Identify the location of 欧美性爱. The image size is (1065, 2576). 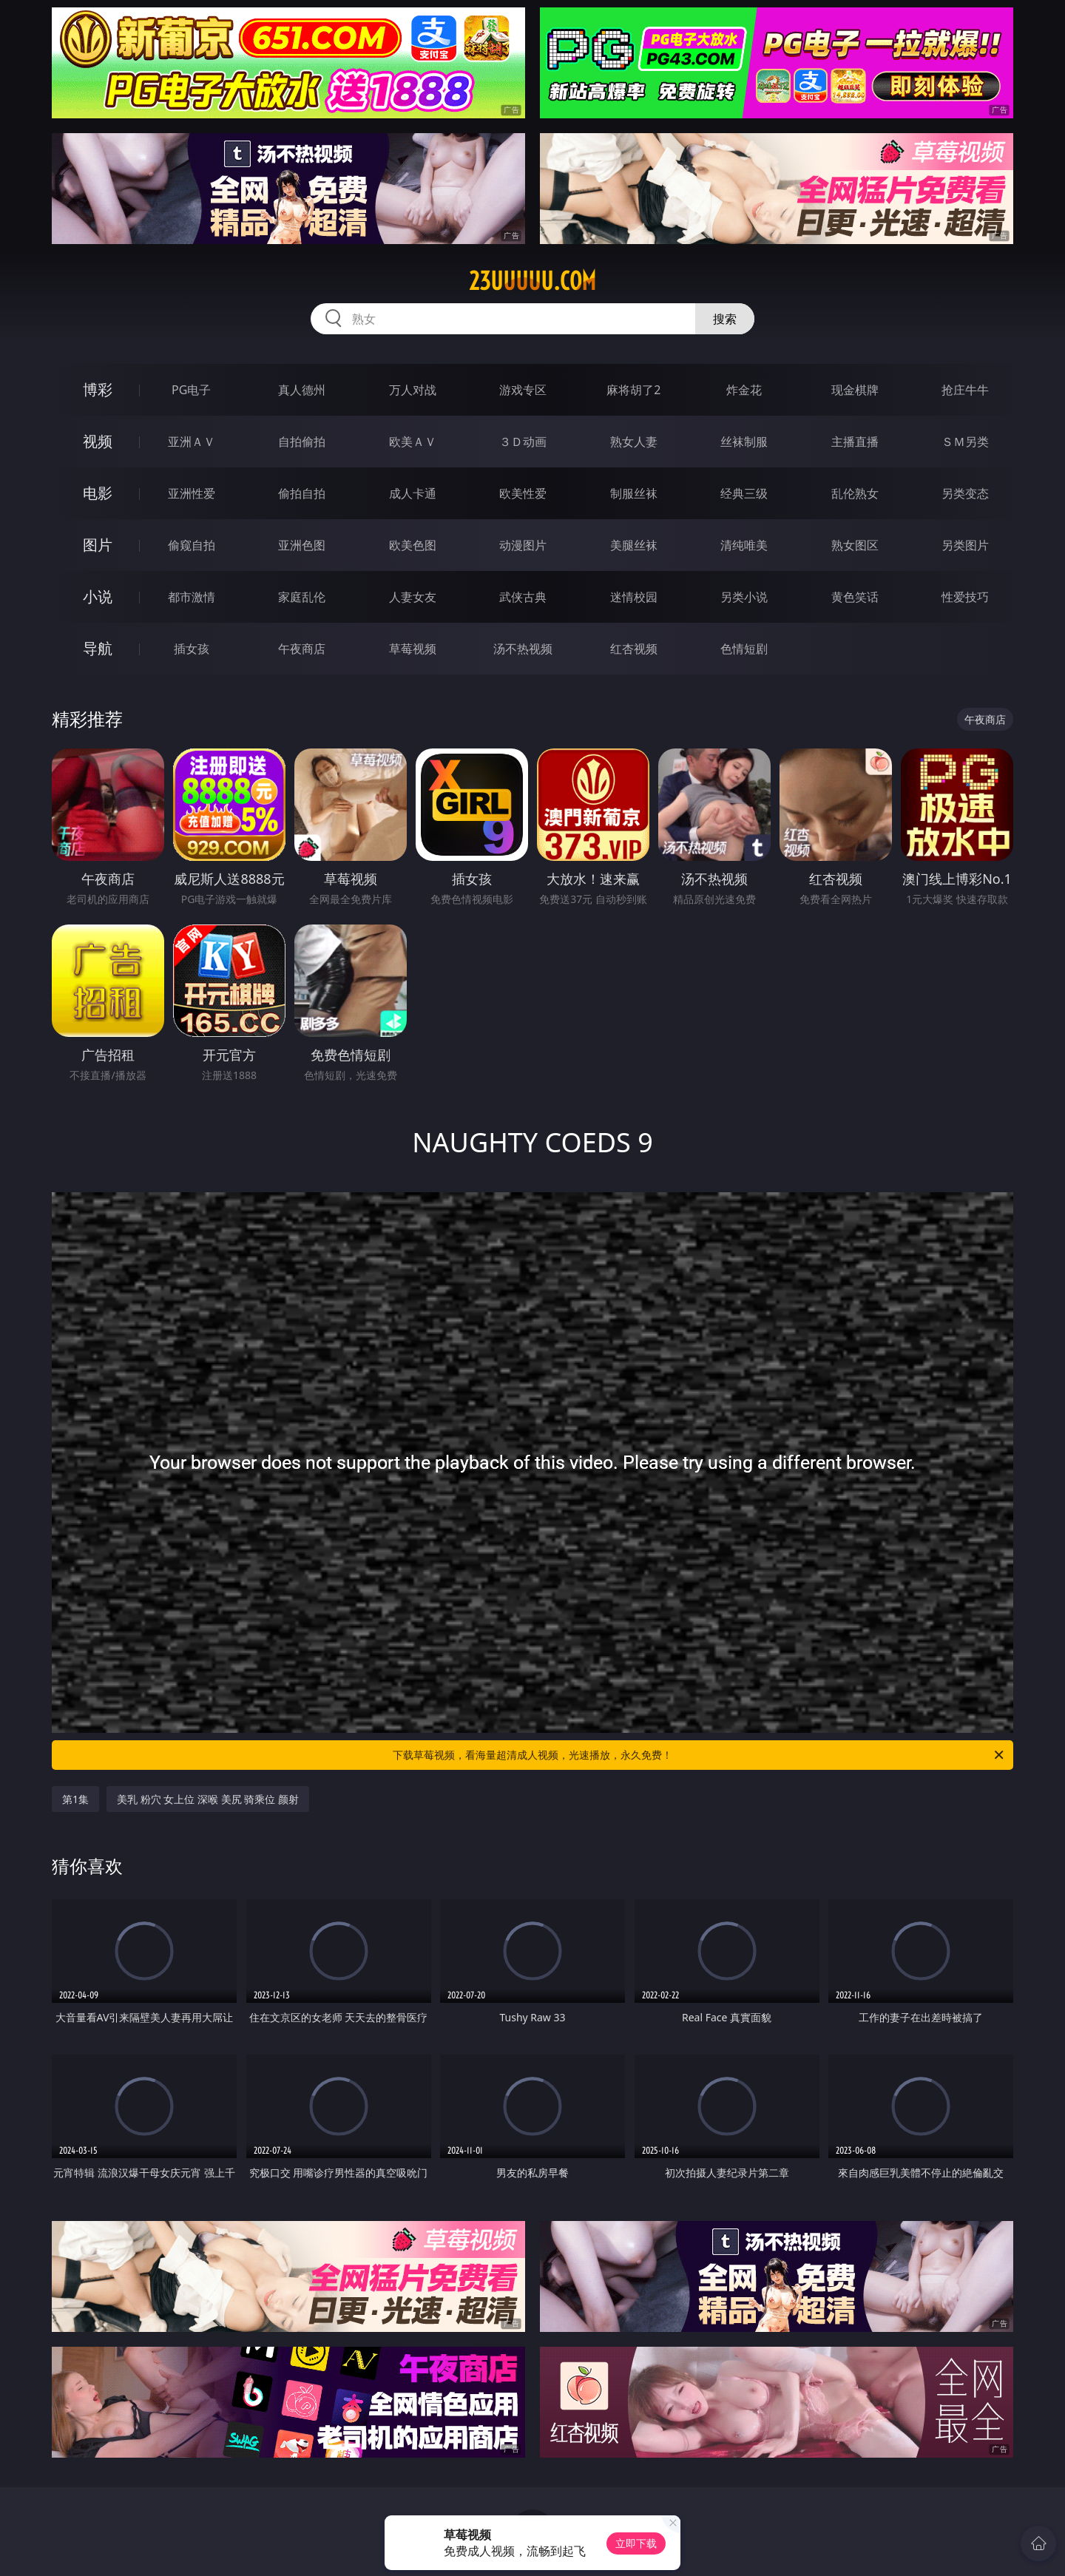
(523, 493).